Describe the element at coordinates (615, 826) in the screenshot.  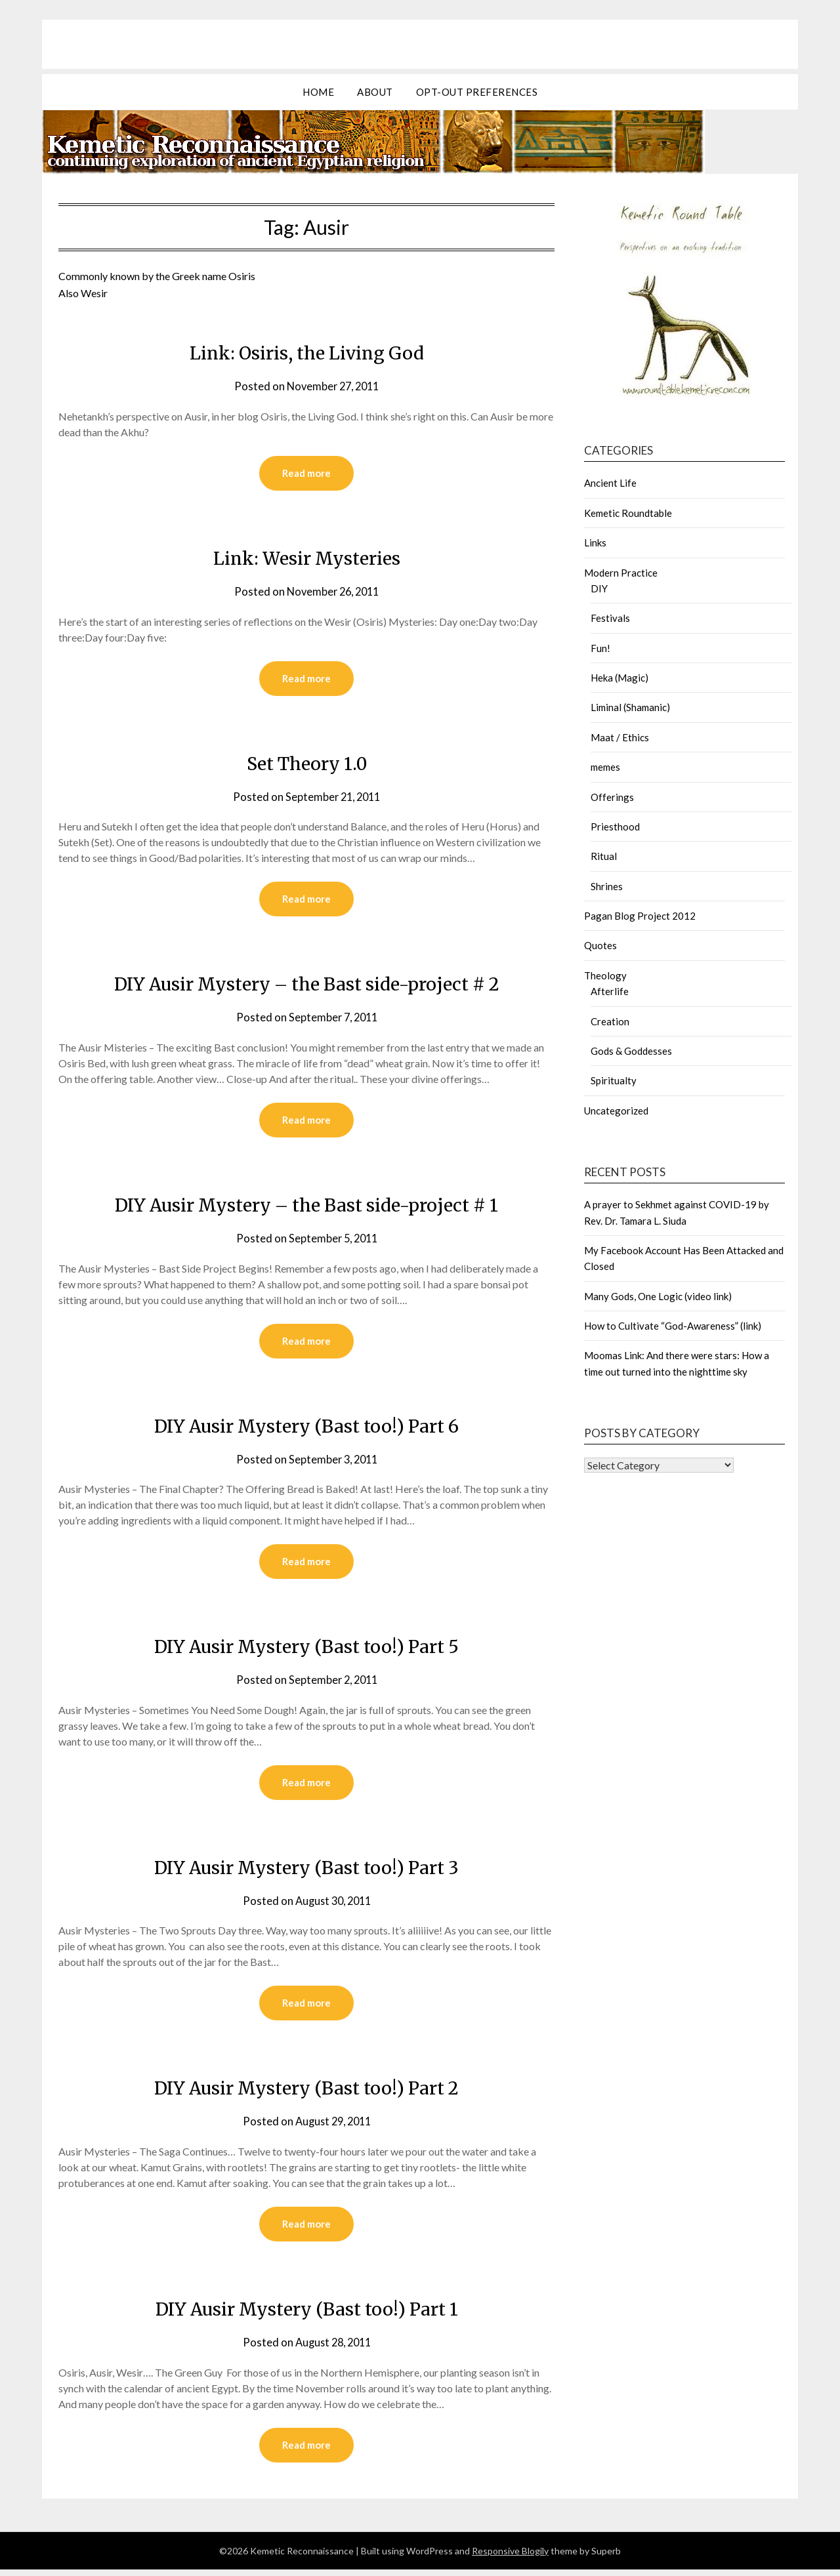
I see `Priesthood` at that location.